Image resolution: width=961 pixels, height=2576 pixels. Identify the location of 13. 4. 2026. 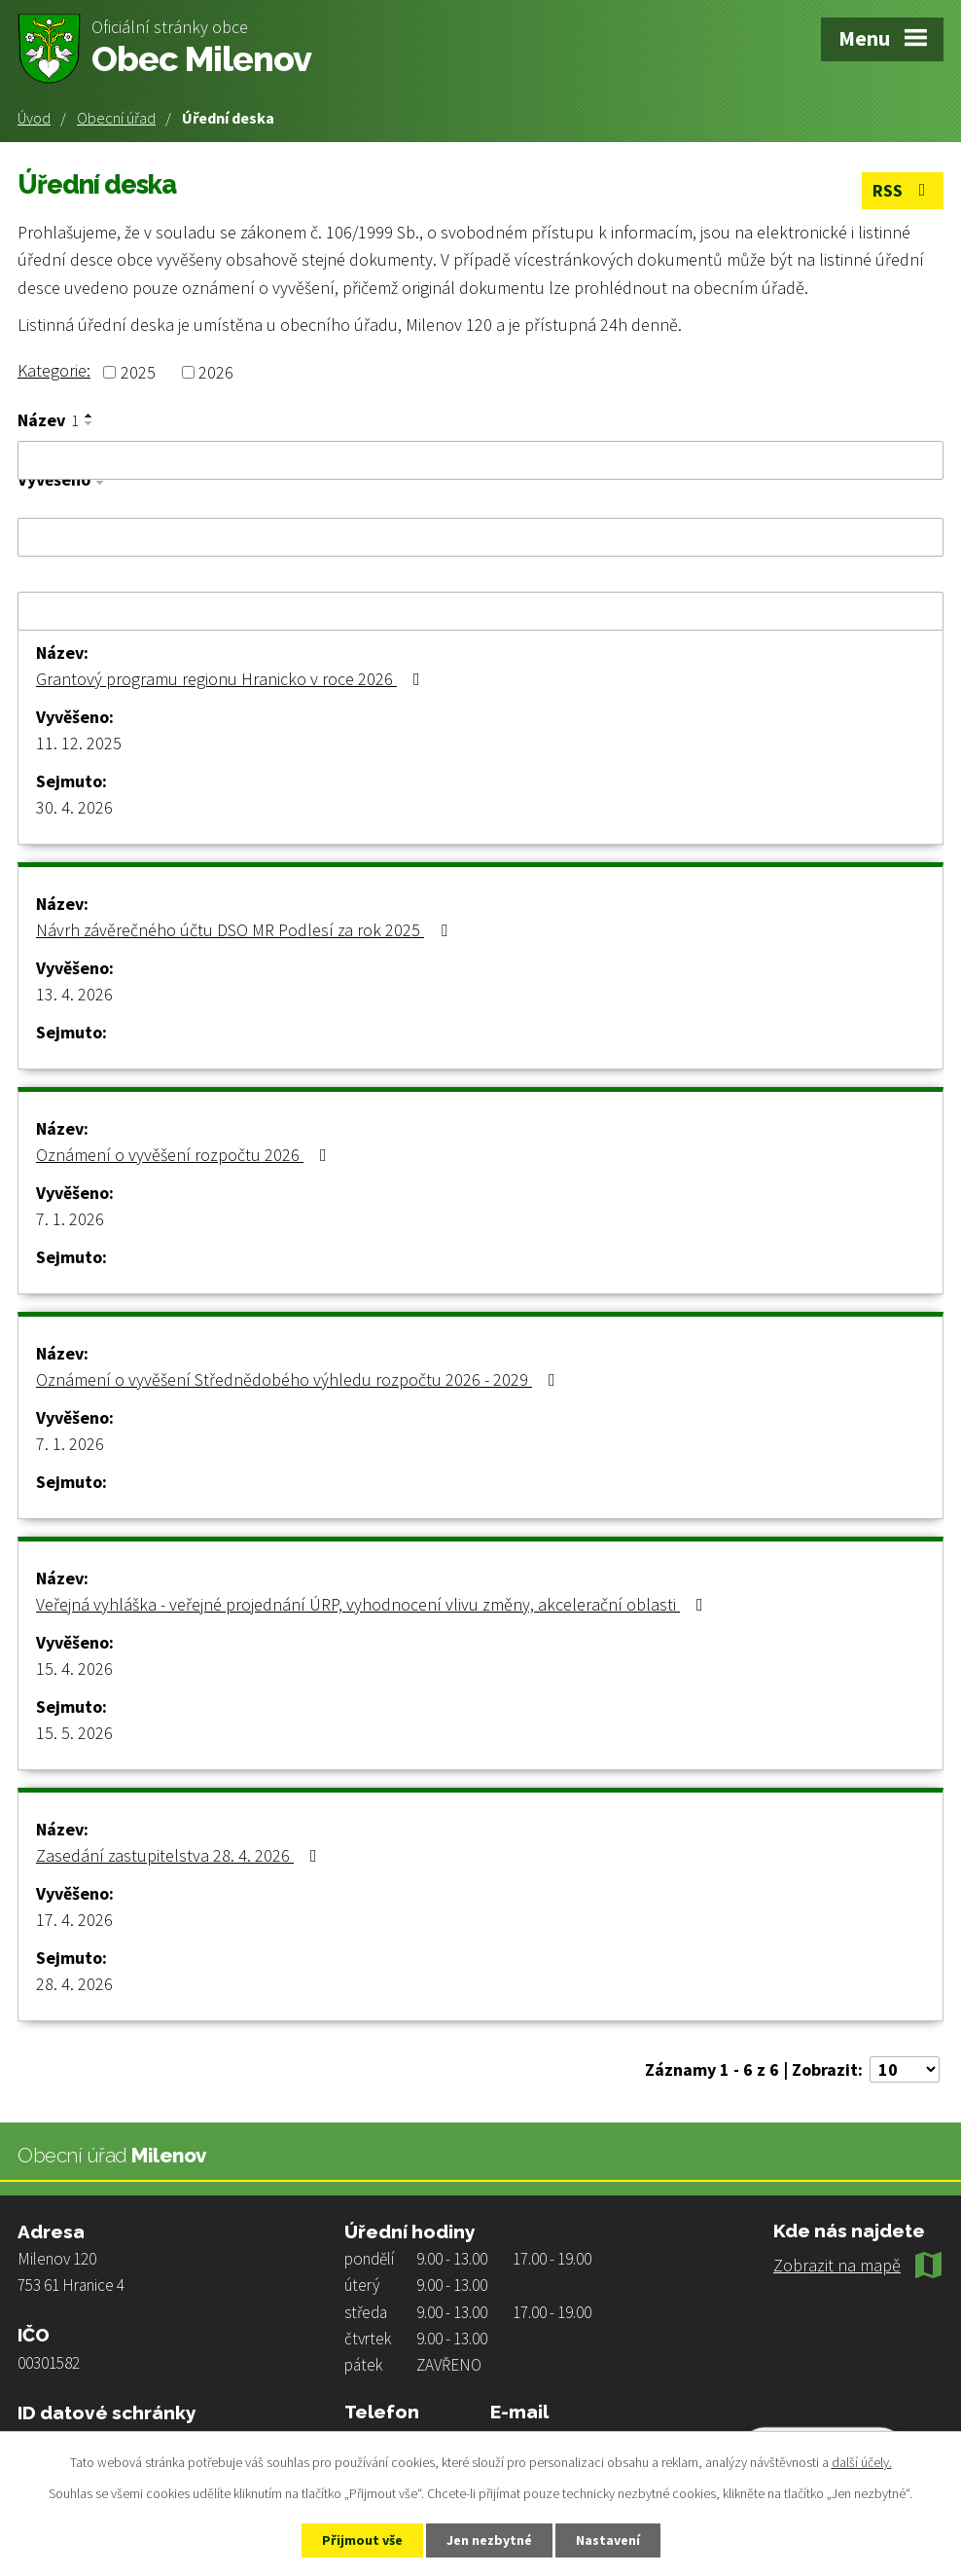
(74, 994).